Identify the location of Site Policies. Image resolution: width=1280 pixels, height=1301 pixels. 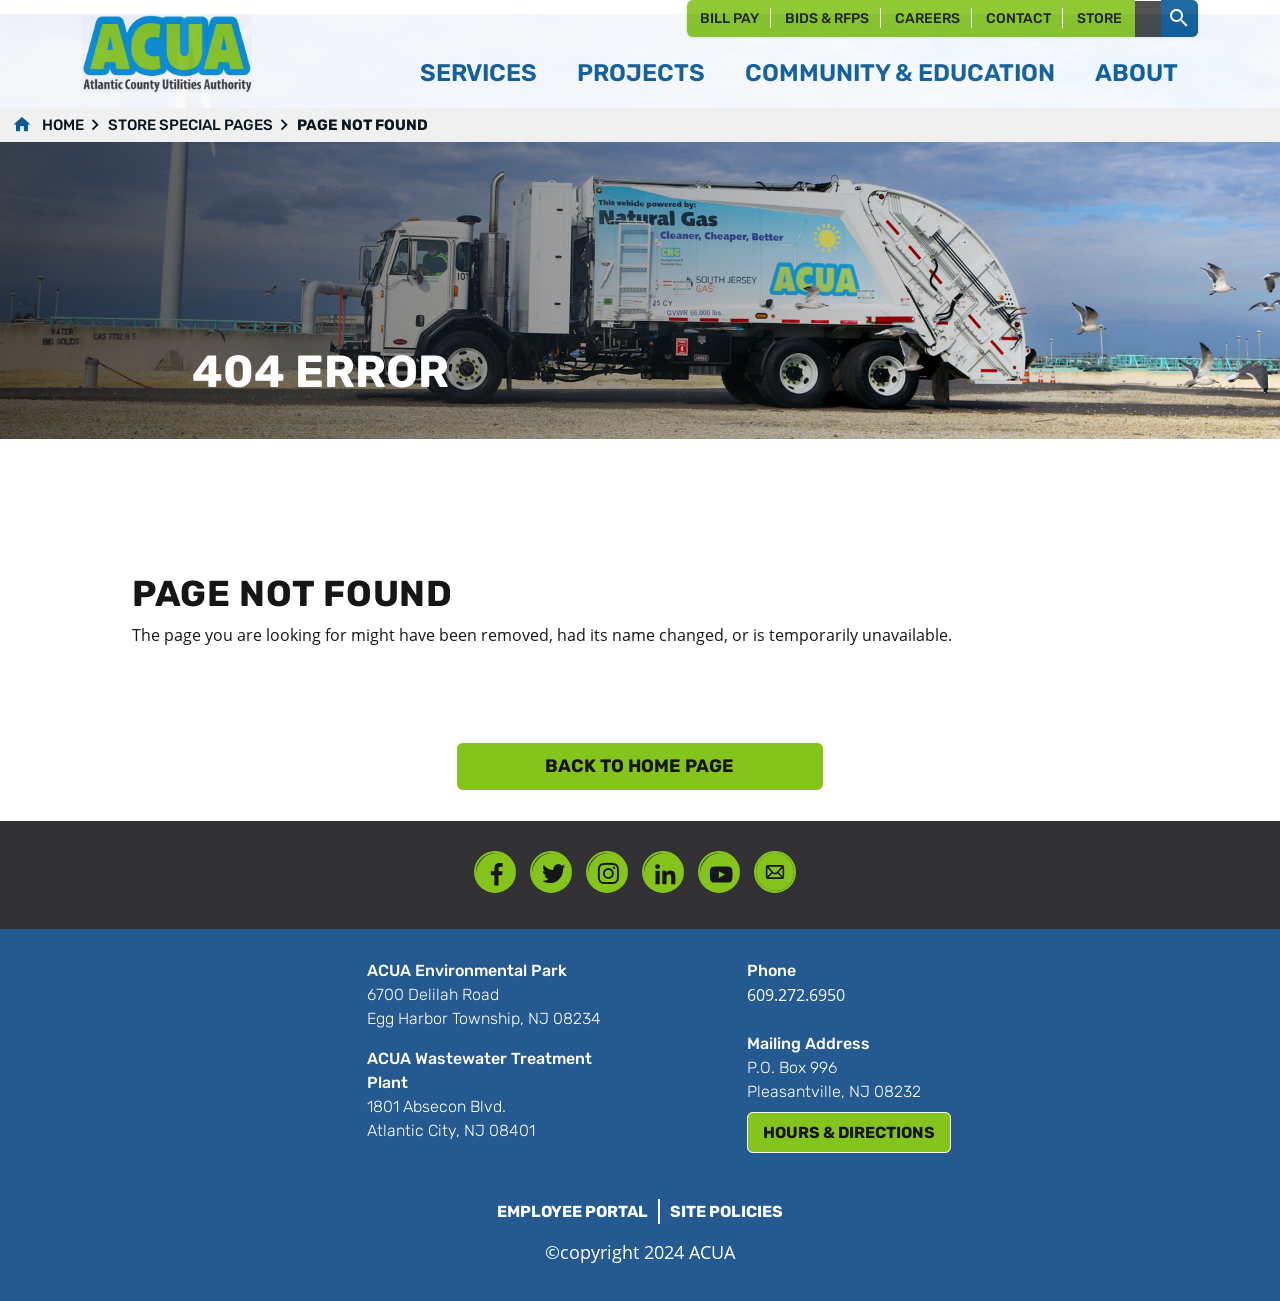
(726, 1211).